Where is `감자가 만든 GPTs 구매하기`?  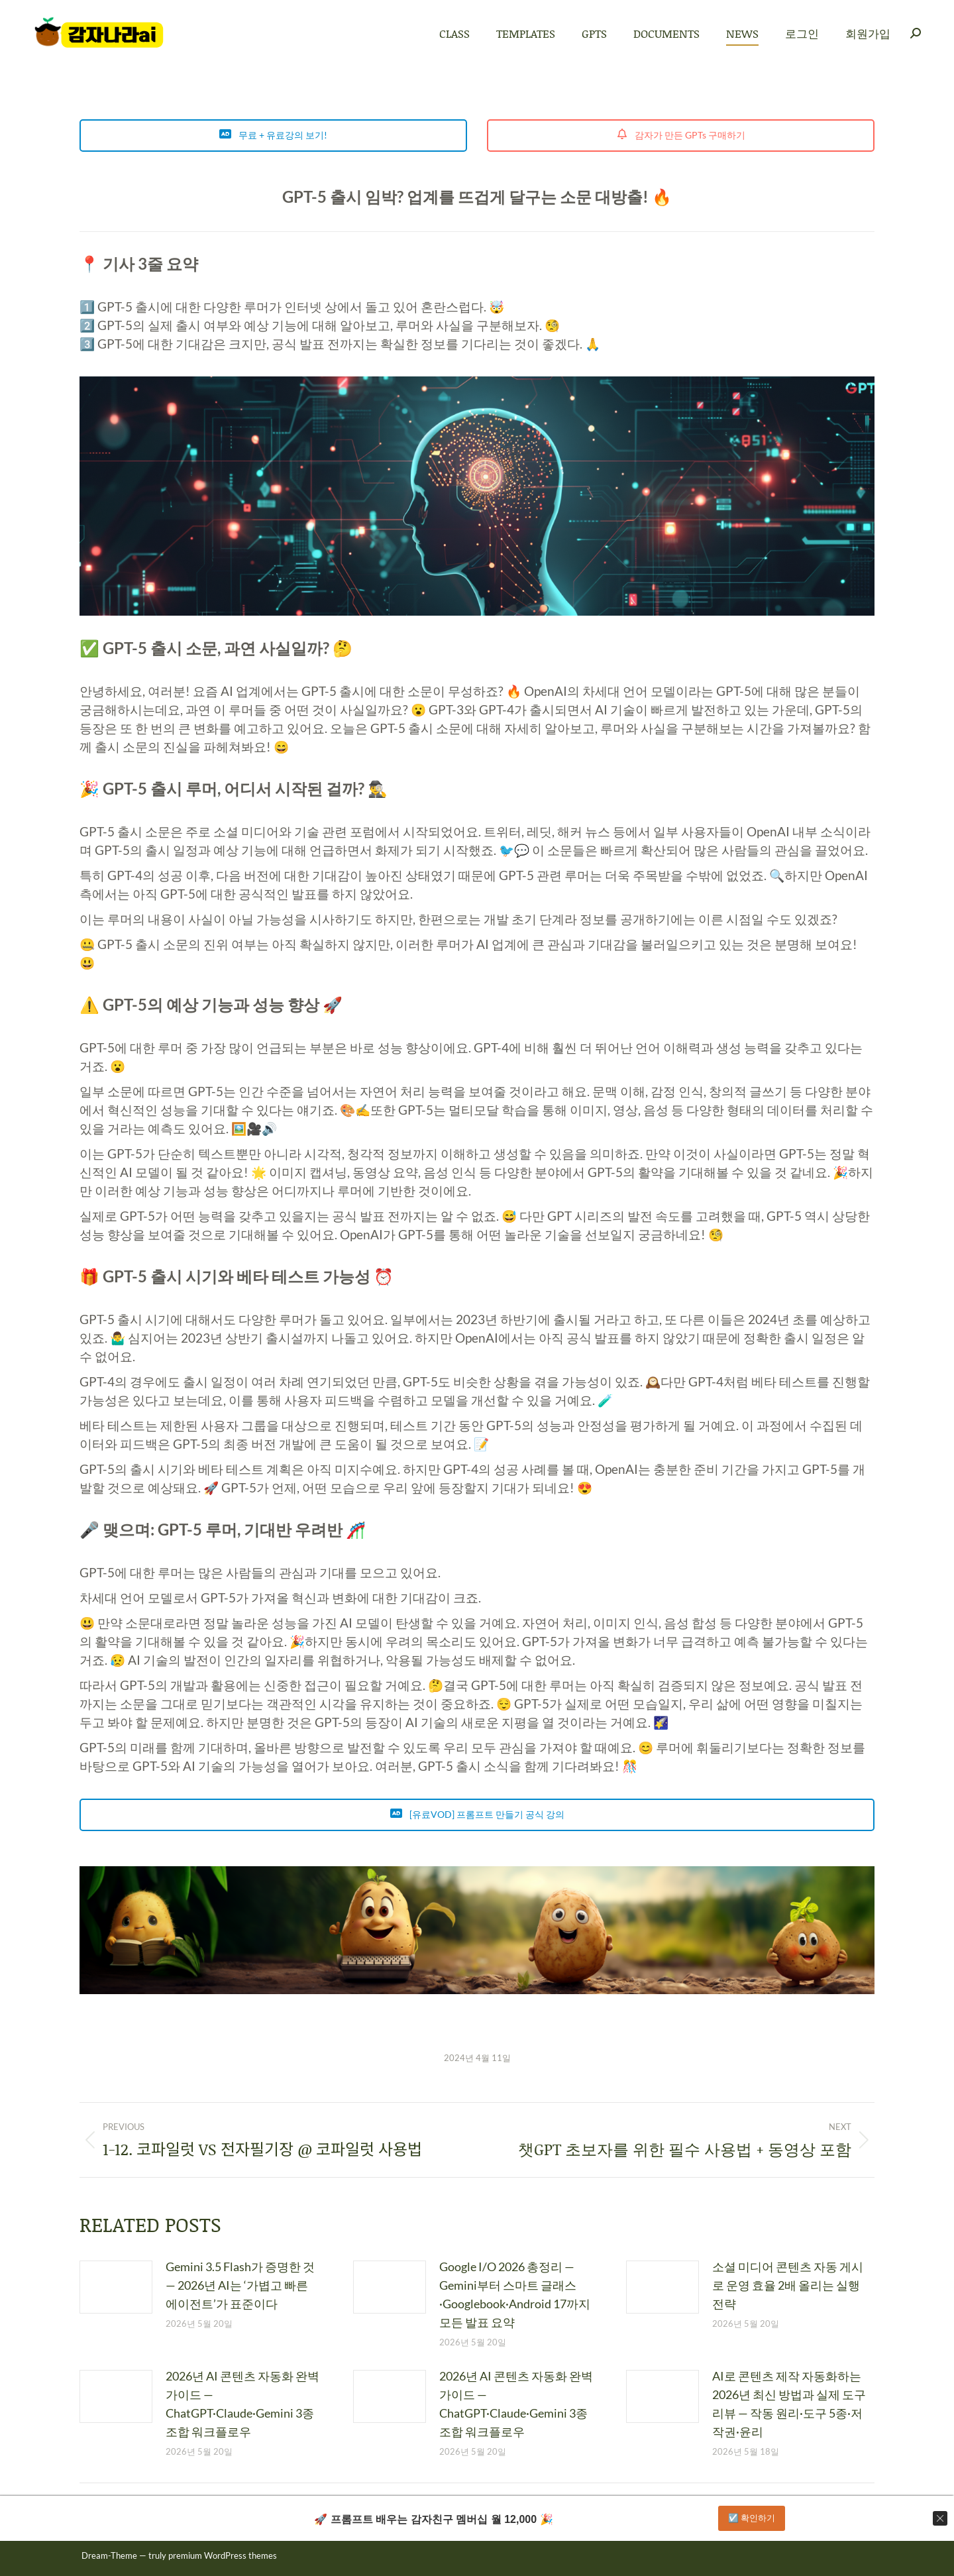
감자가 만든 GPTs 구매하기 is located at coordinates (681, 134).